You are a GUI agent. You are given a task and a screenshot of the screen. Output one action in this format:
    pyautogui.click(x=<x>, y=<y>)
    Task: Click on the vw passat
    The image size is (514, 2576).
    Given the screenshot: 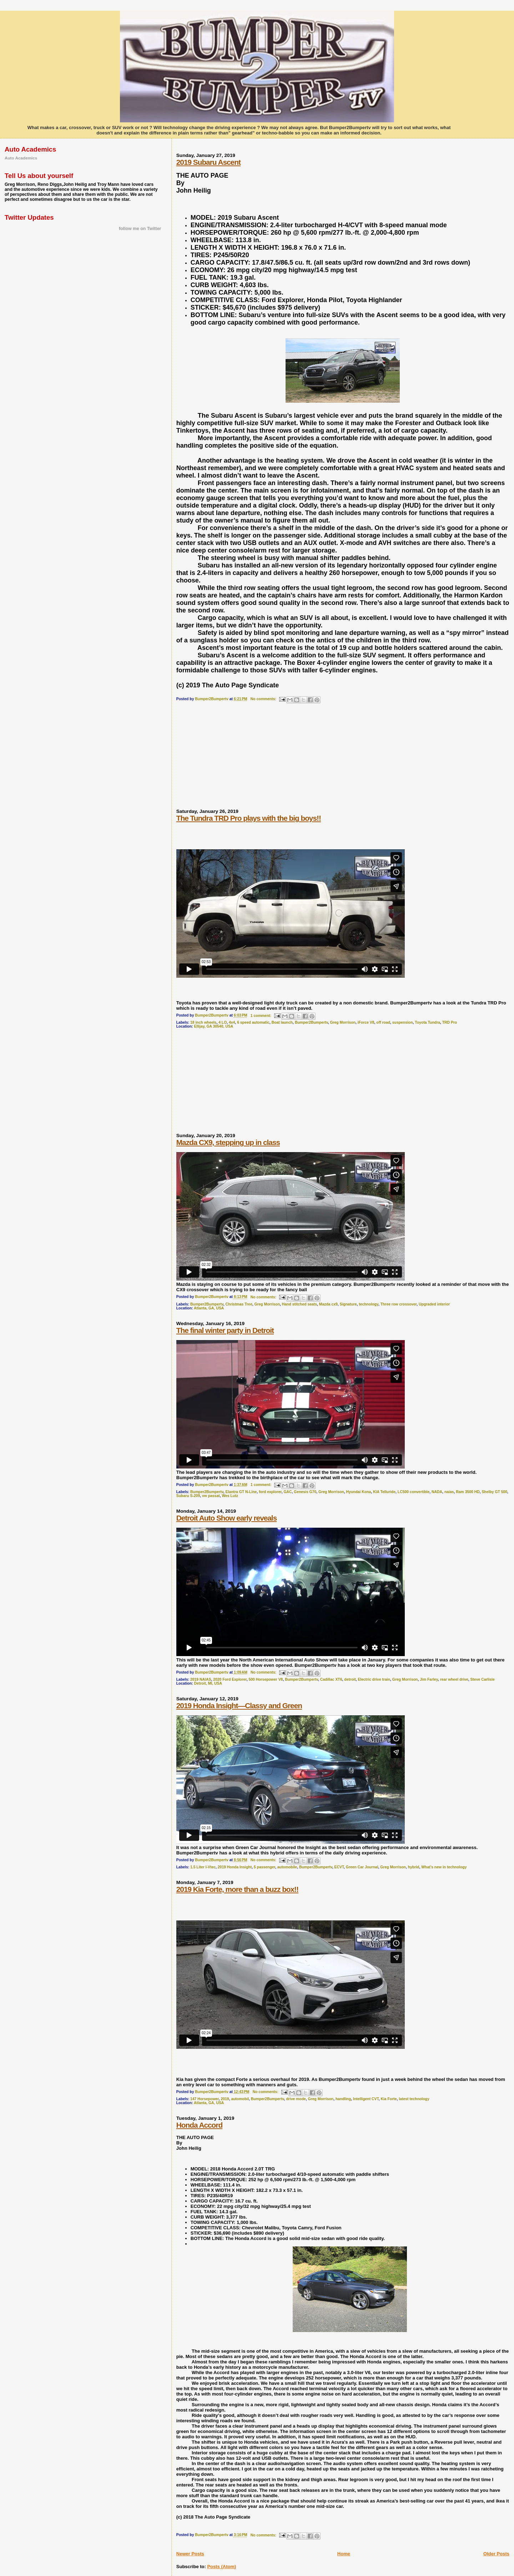 What is the action you would take?
    pyautogui.click(x=211, y=1496)
    